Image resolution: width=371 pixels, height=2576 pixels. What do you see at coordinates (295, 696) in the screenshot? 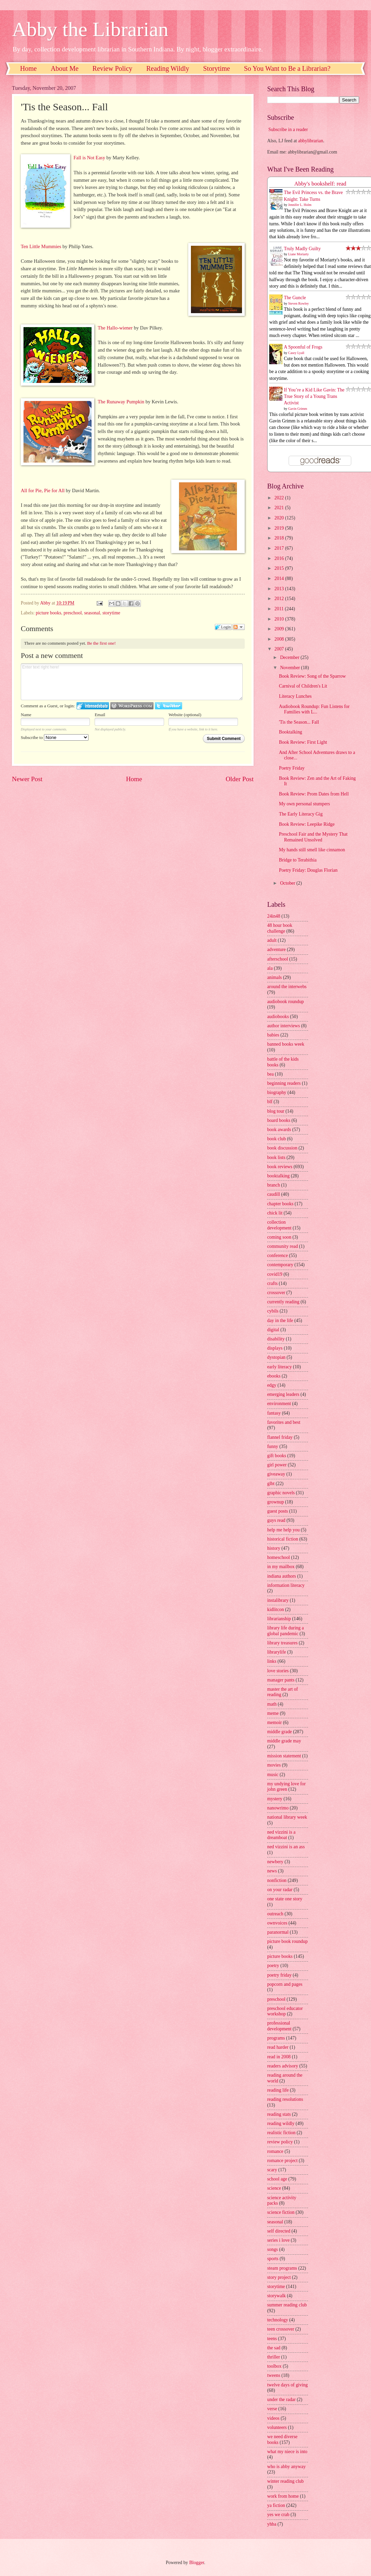
I see `Literacy Lunches` at bounding box center [295, 696].